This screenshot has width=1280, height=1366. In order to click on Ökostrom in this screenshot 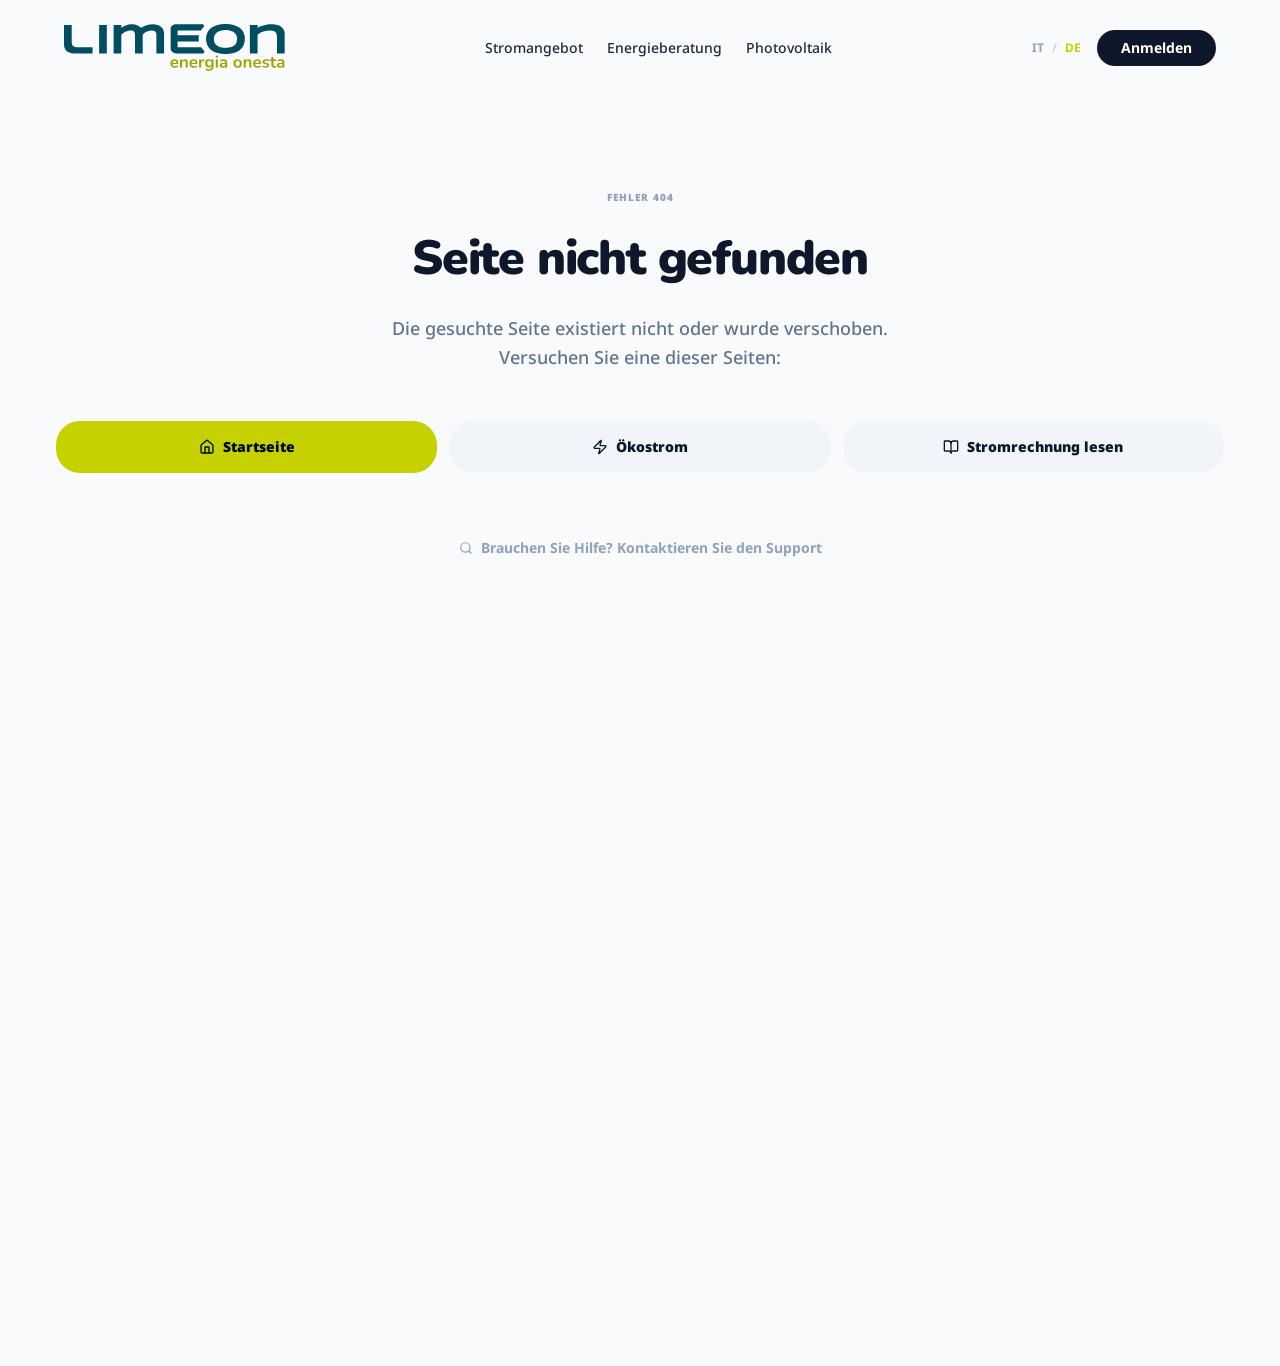, I will do `click(640, 446)`.